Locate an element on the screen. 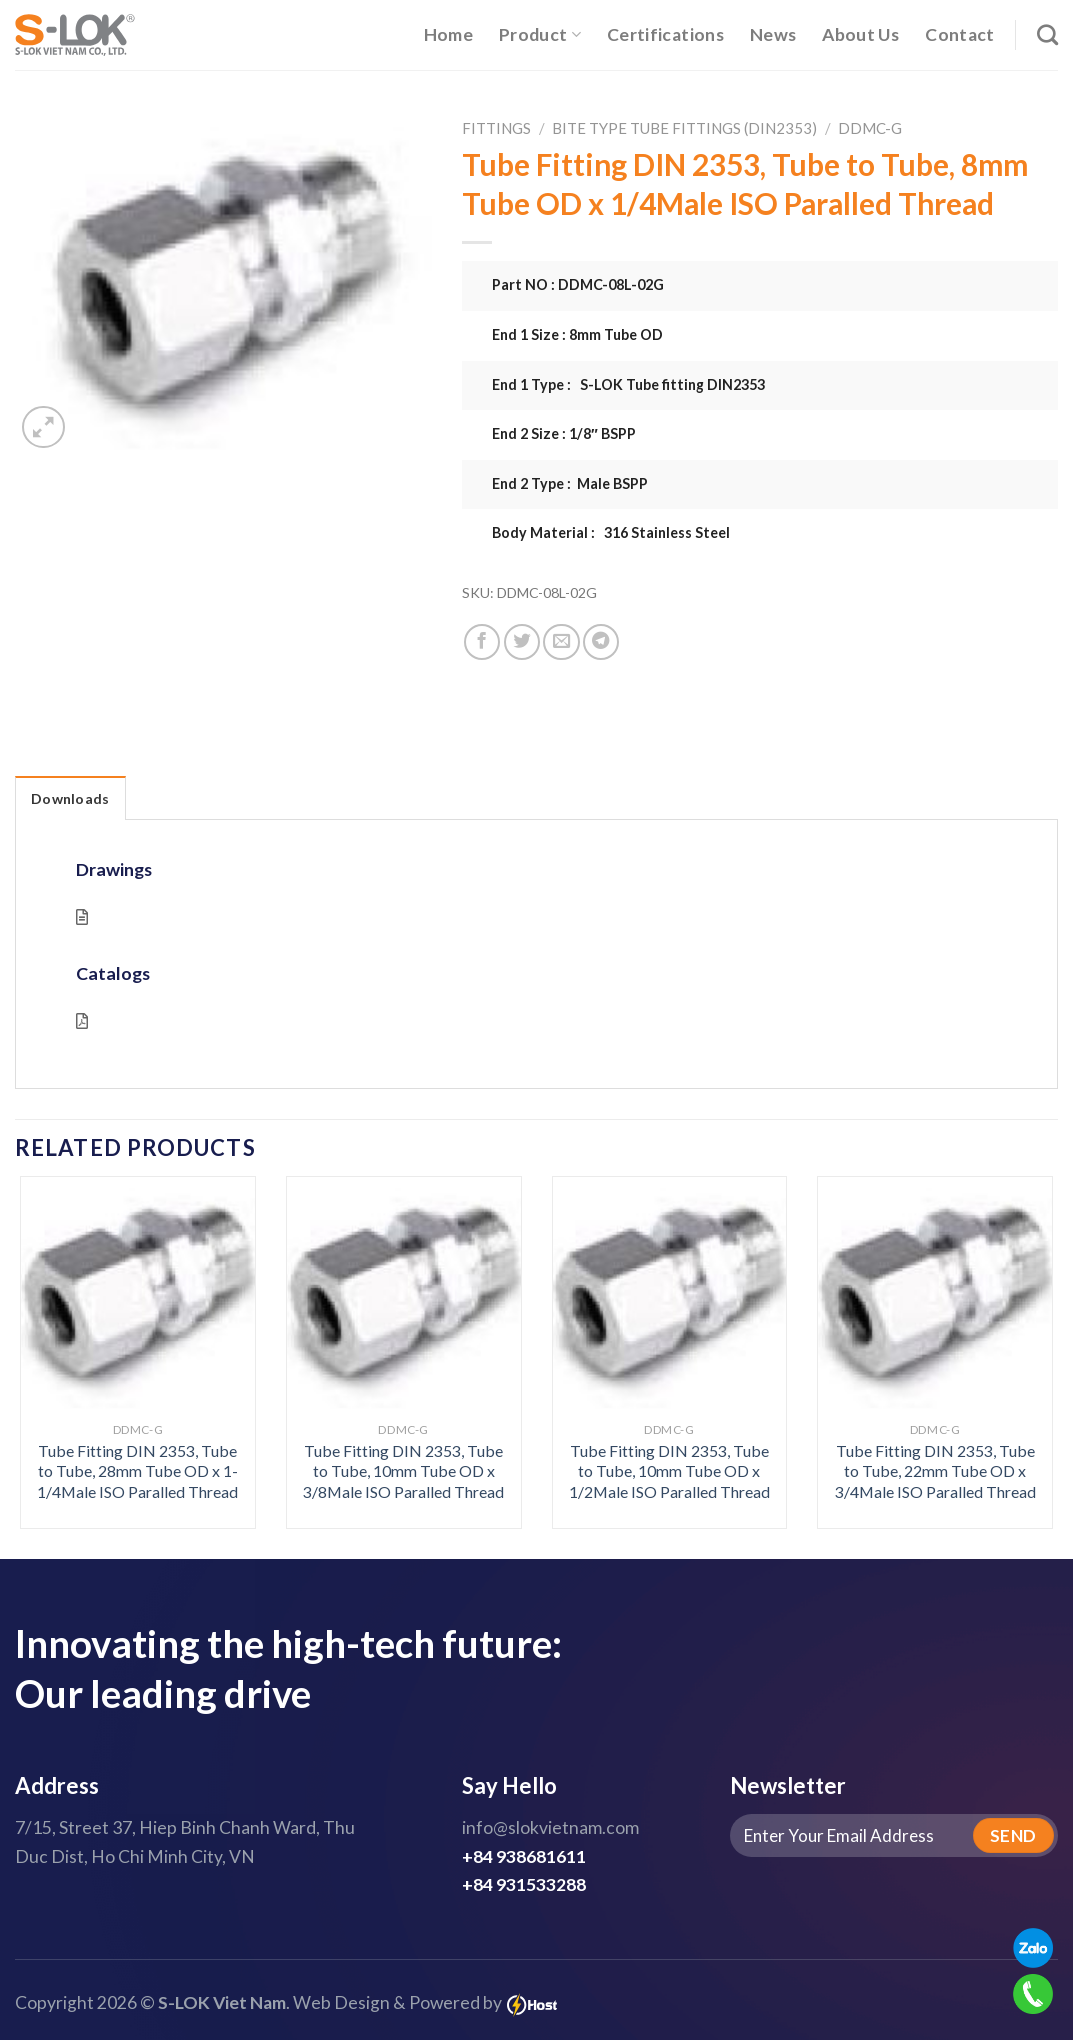  End 1 Size : 8mm Tube OD is located at coordinates (577, 334).